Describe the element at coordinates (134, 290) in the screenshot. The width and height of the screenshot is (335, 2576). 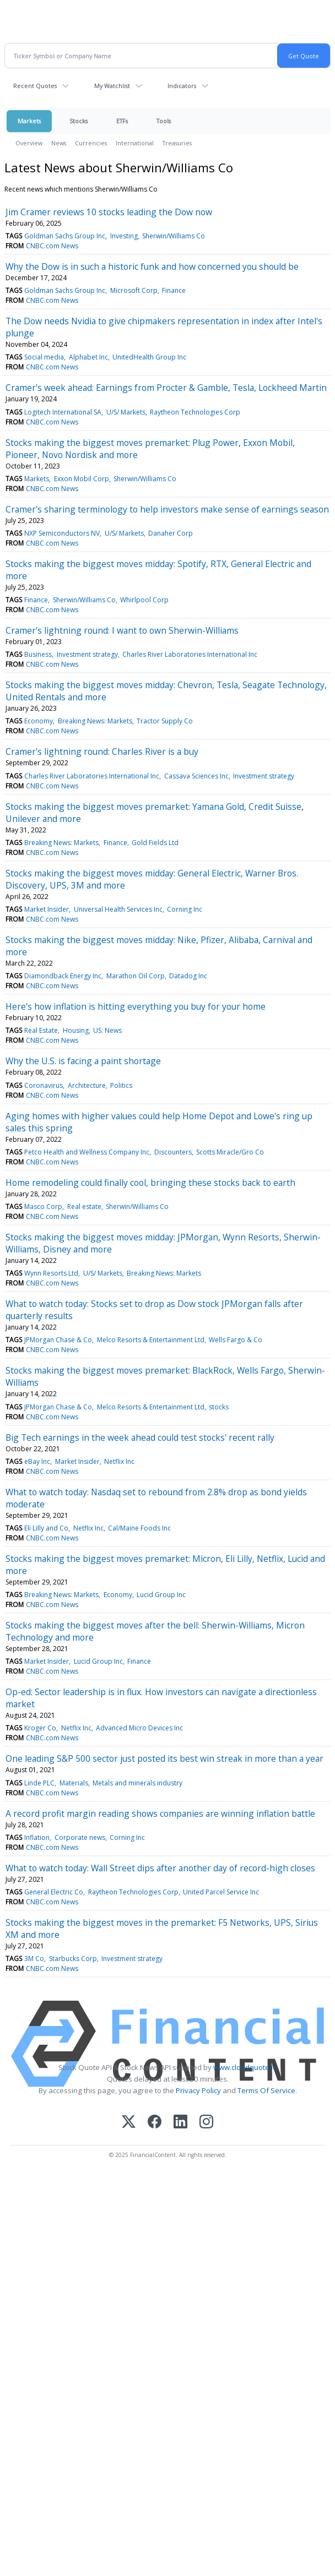
I see `Microsoft Corp` at that location.